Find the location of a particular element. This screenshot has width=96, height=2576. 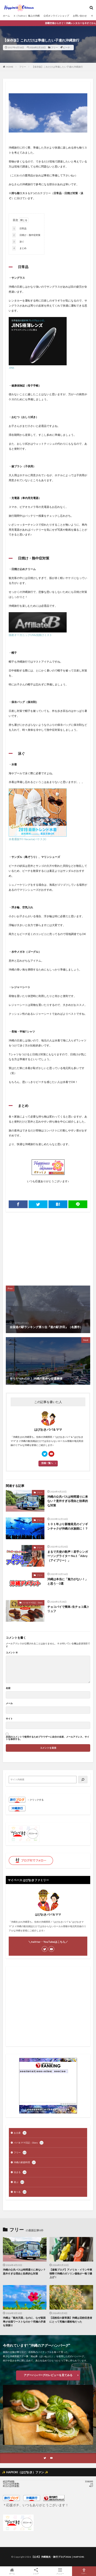

沖縄の家庭料理 is located at coordinates (25, 2162).